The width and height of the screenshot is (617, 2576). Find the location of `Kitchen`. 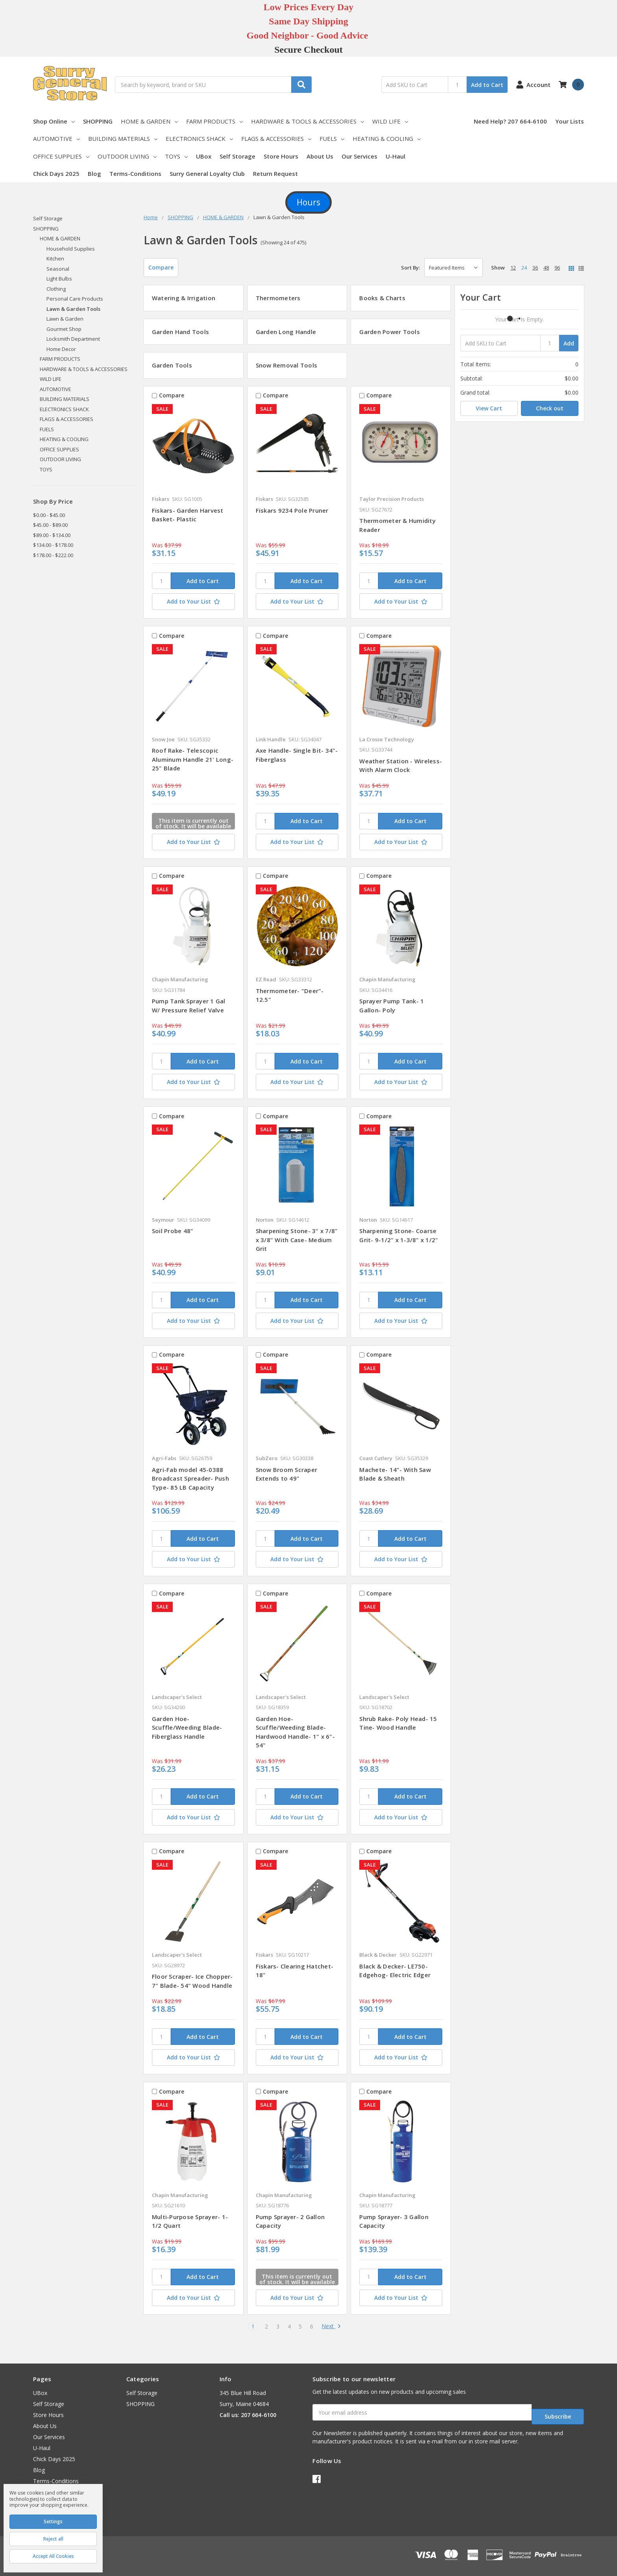

Kitchen is located at coordinates (55, 258).